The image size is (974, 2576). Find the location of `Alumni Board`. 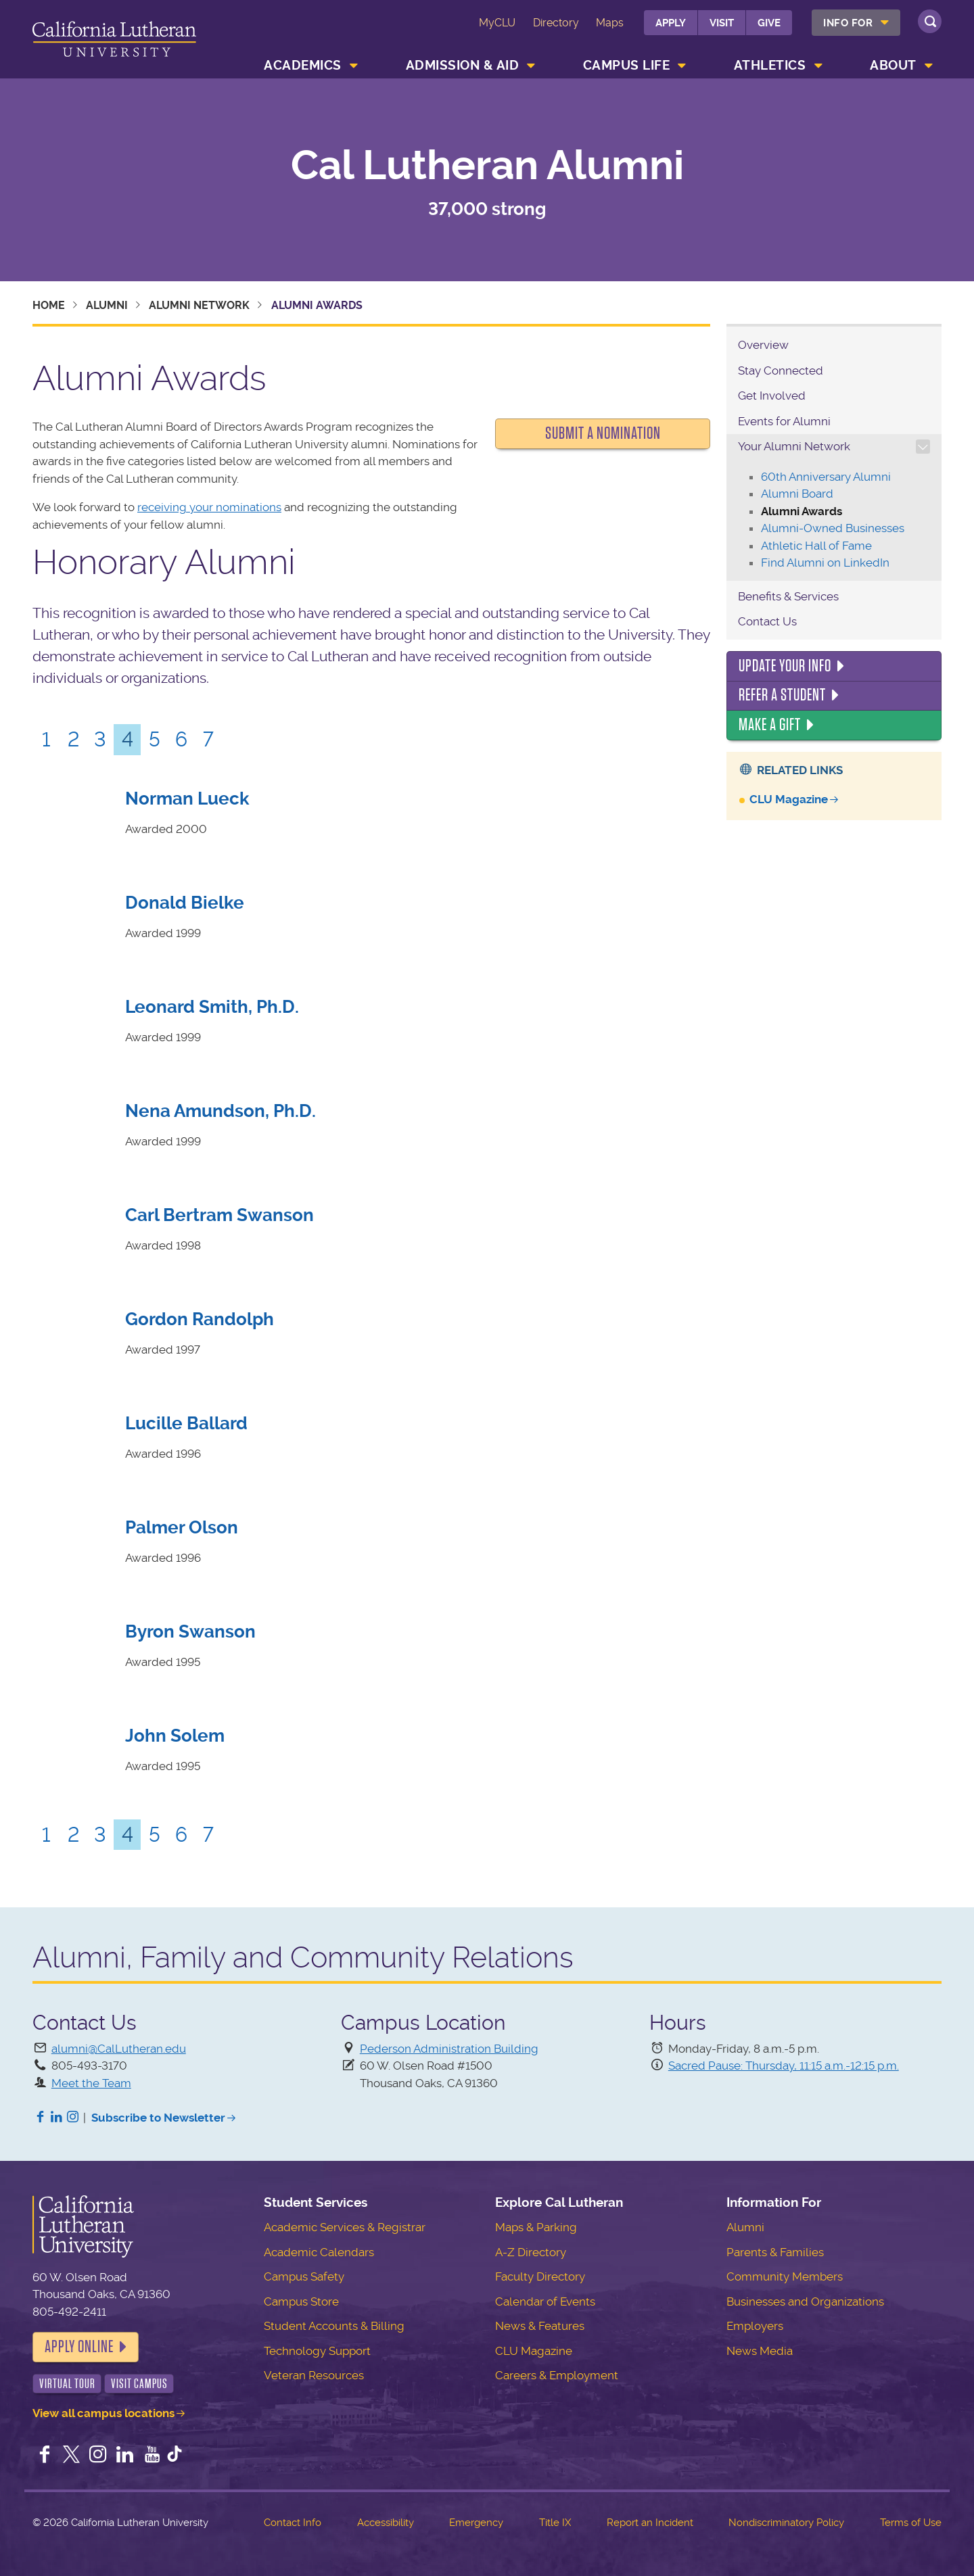

Alumni Board is located at coordinates (797, 493).